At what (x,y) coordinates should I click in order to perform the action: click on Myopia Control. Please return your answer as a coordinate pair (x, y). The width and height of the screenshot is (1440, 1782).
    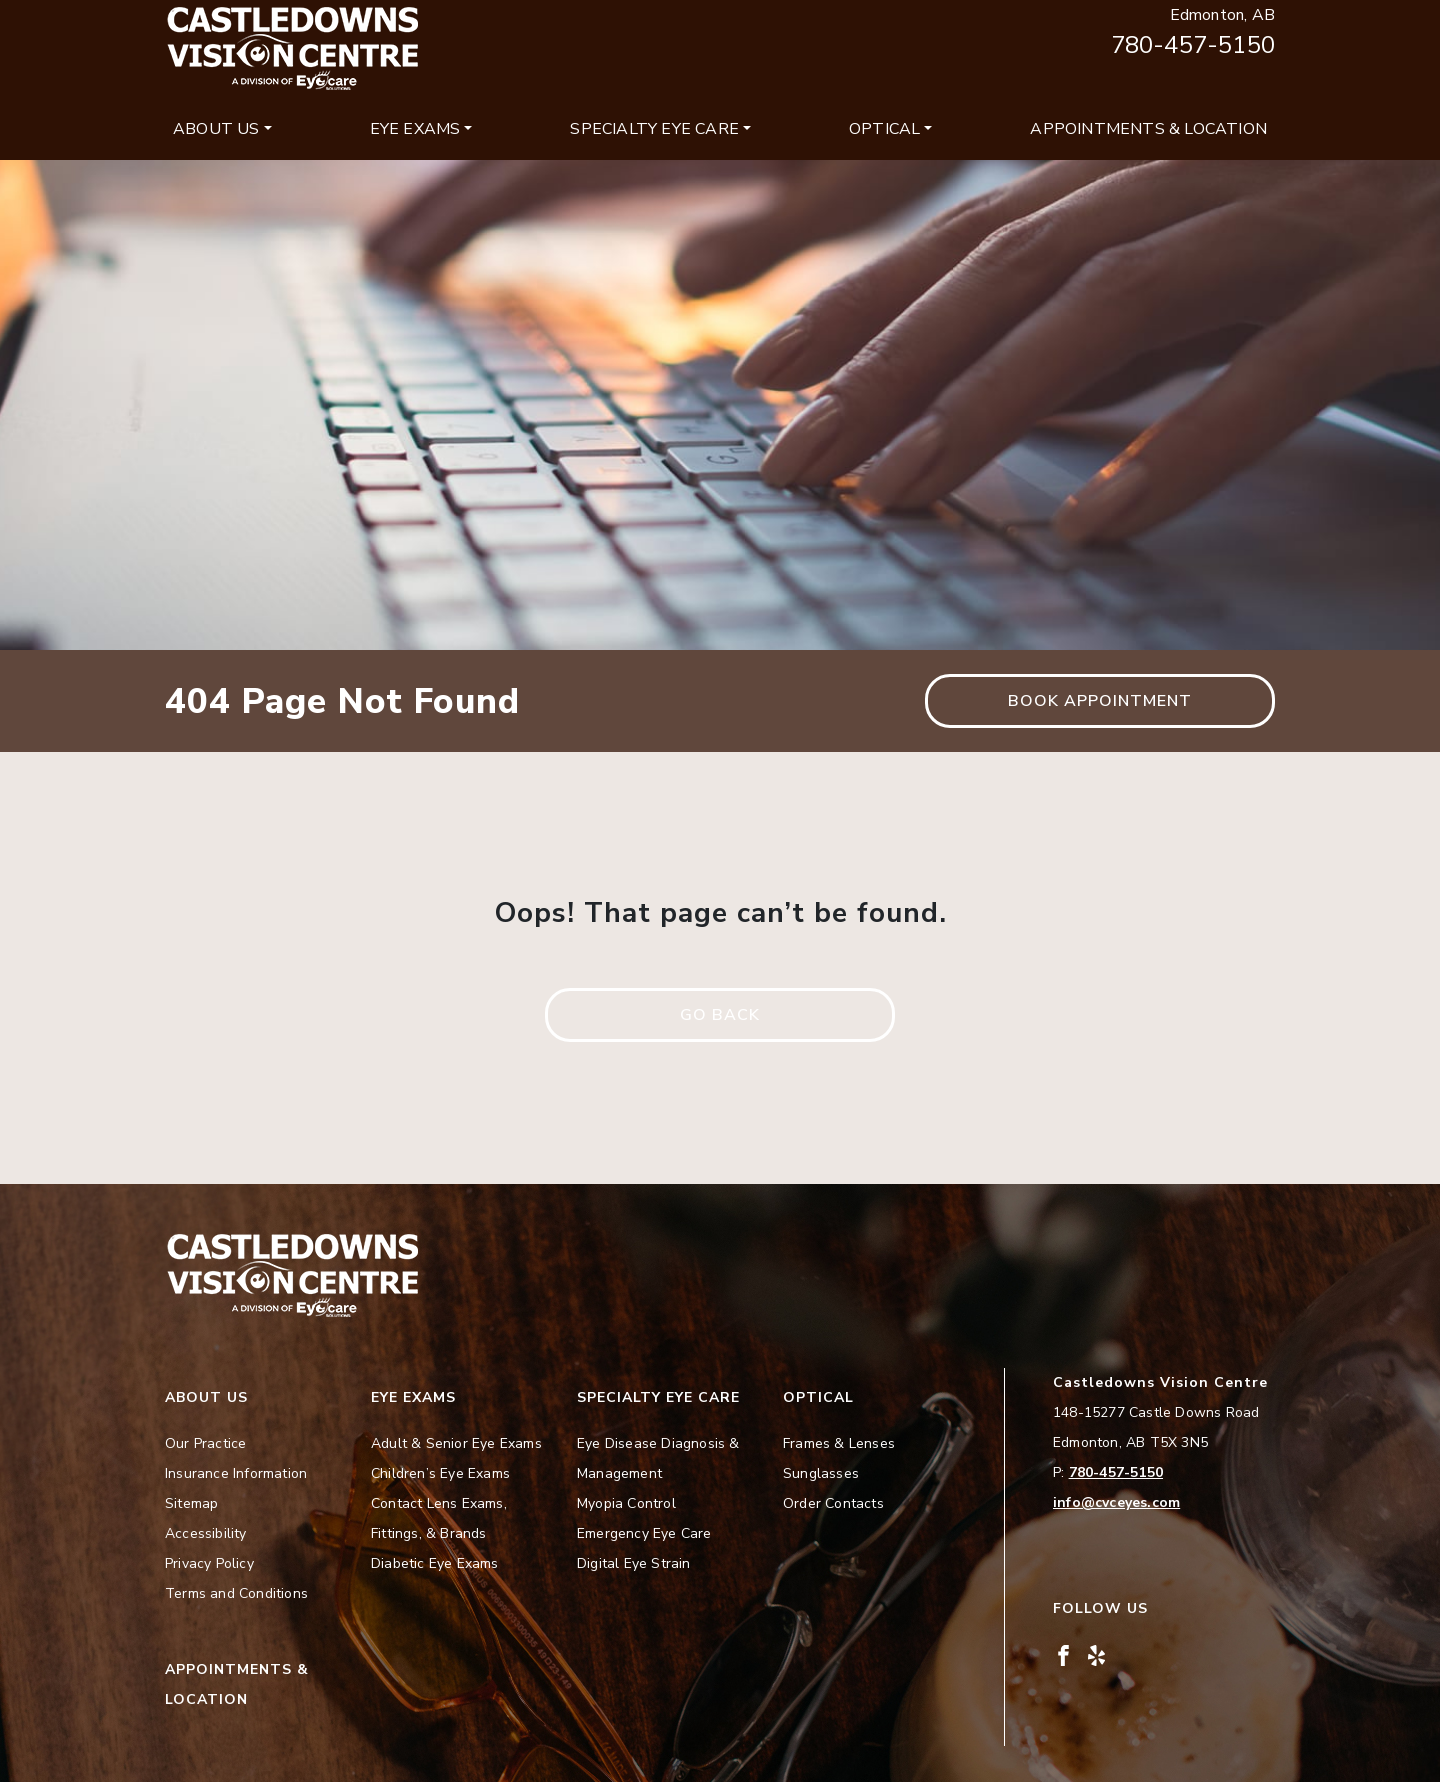
    Looking at the image, I should click on (626, 1503).